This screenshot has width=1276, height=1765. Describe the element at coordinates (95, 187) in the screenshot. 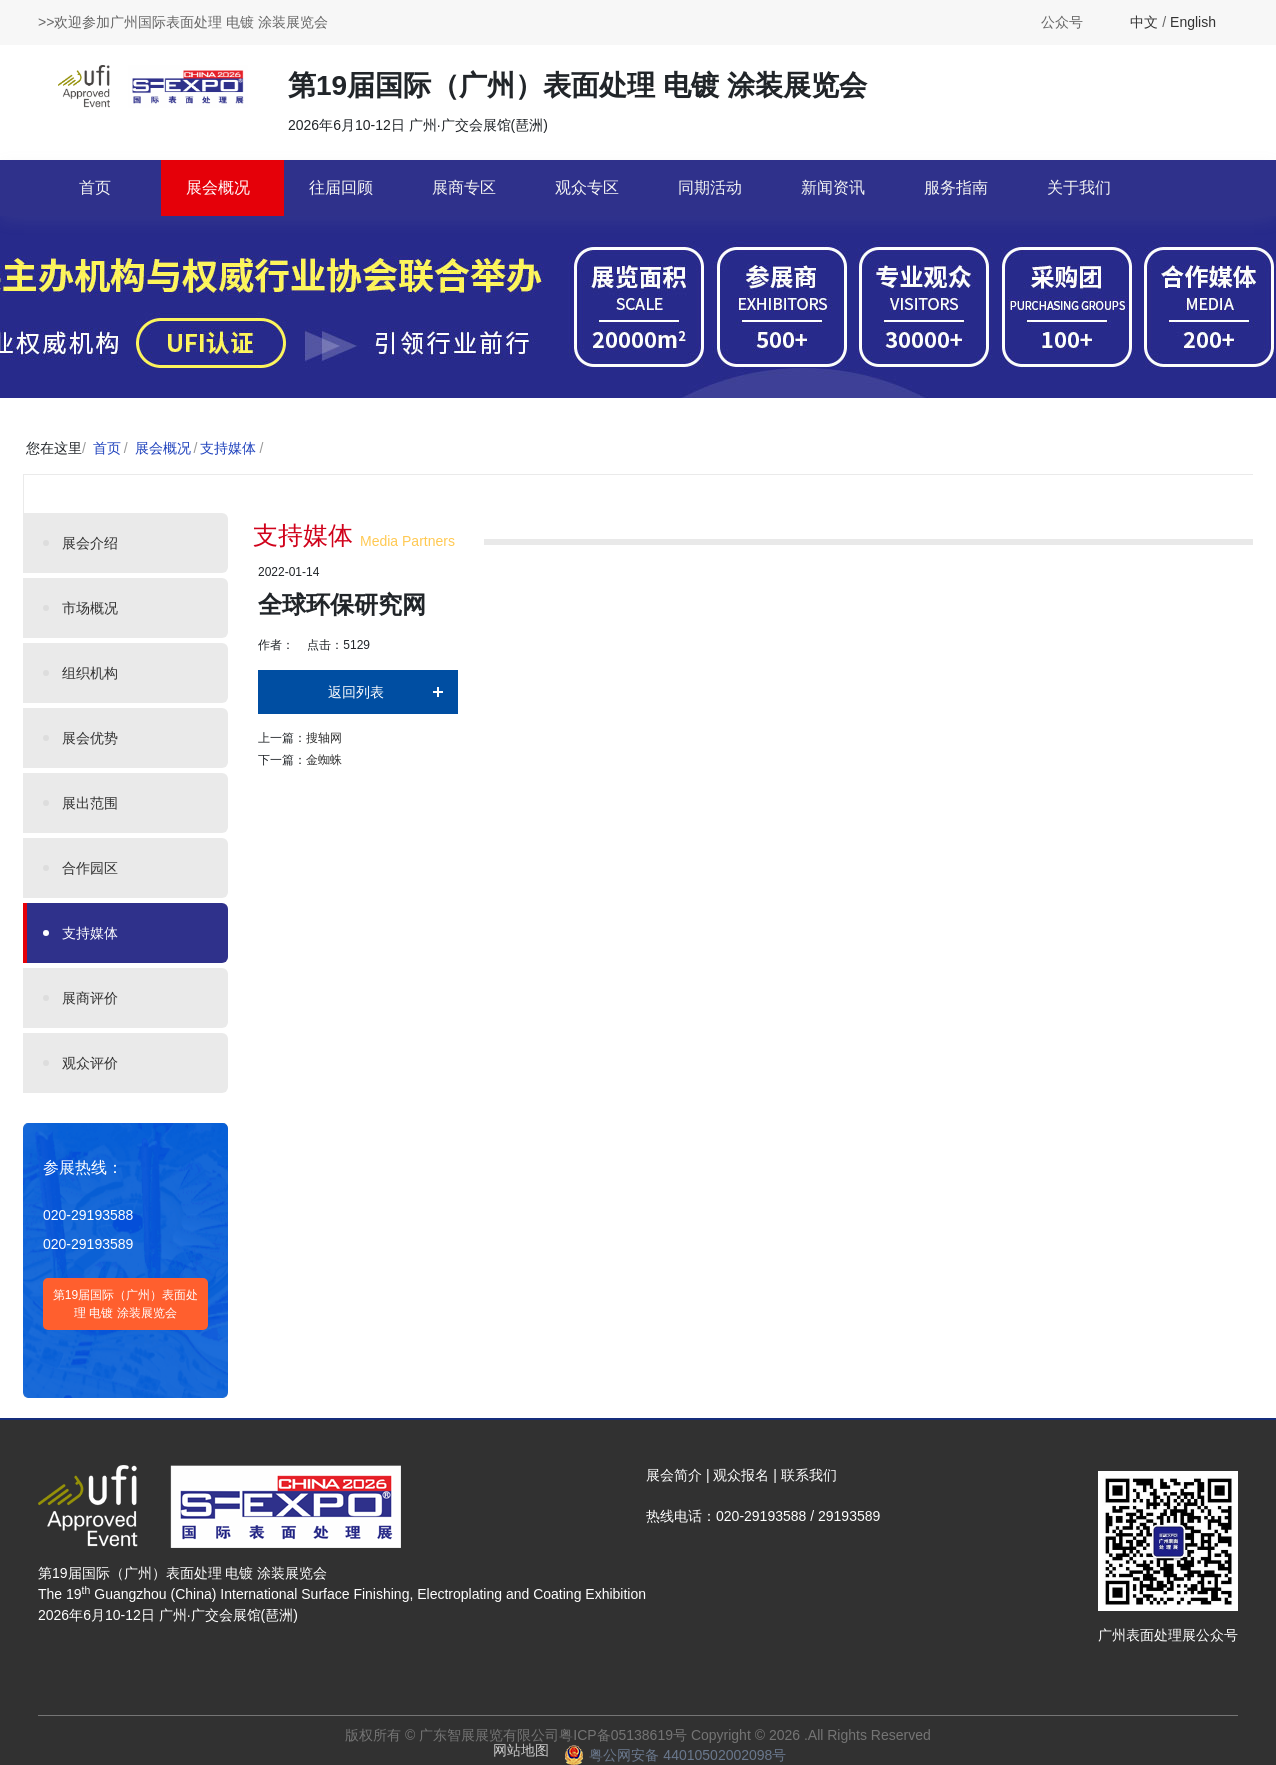

I see `首页` at that location.